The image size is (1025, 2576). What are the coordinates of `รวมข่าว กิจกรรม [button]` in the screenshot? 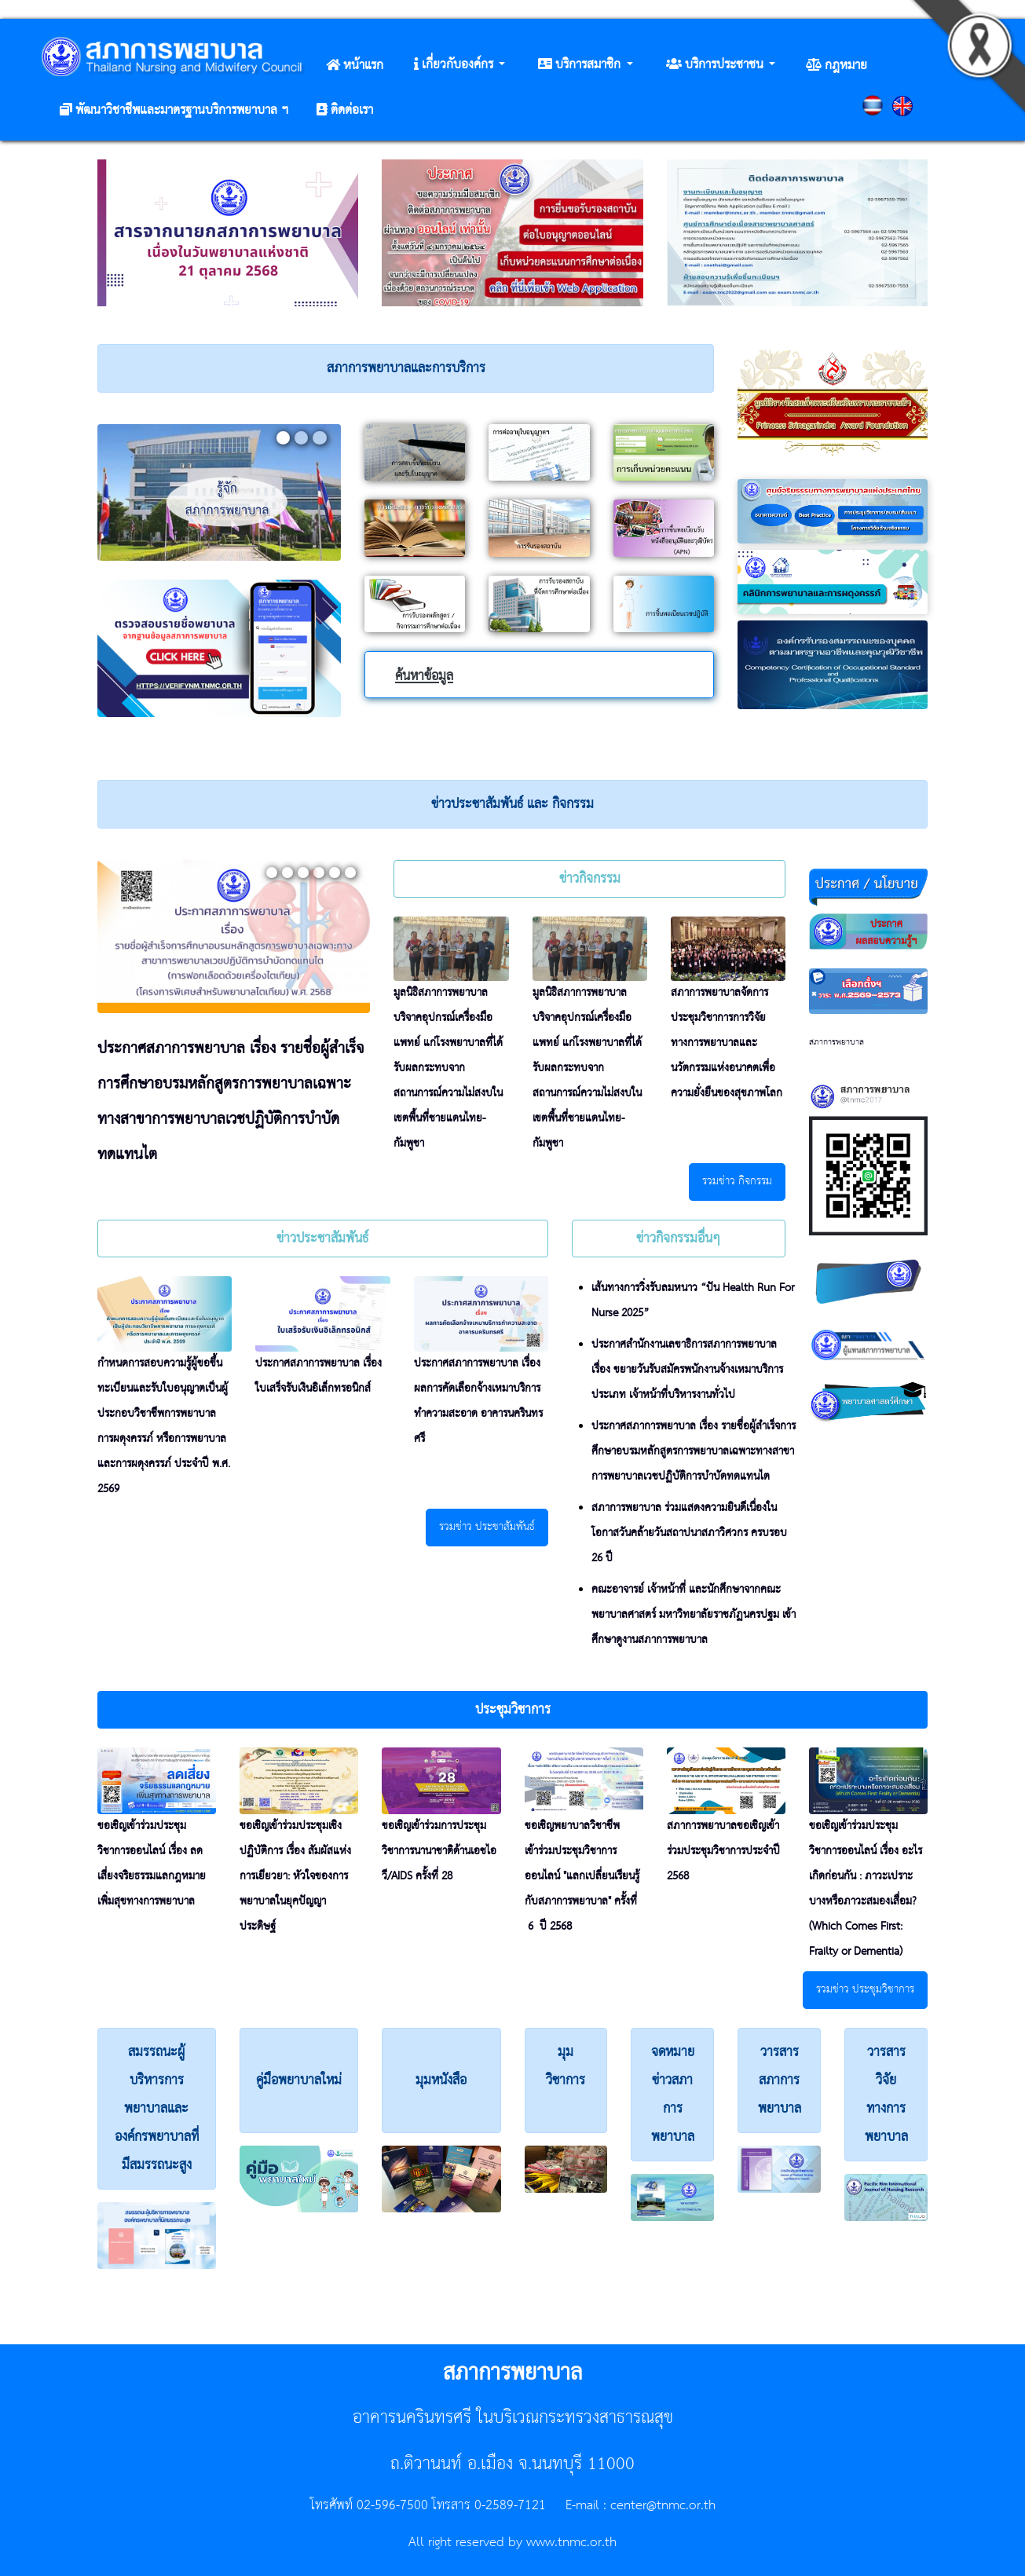 It's located at (737, 1181).